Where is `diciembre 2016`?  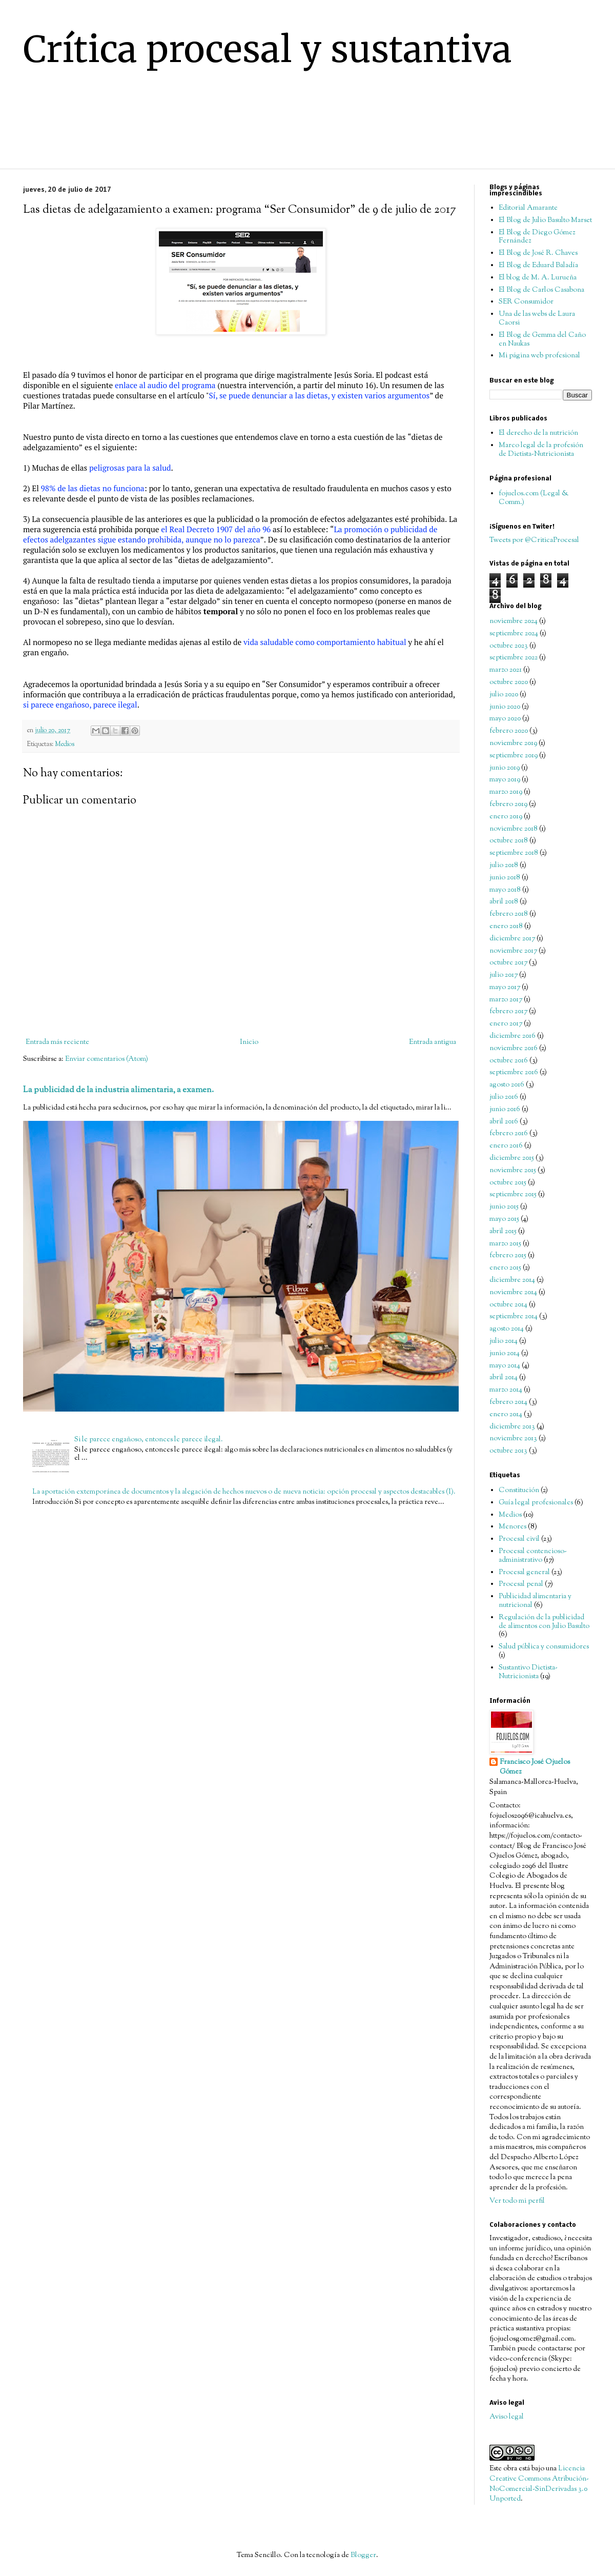 diciembre 2016 is located at coordinates (512, 1036).